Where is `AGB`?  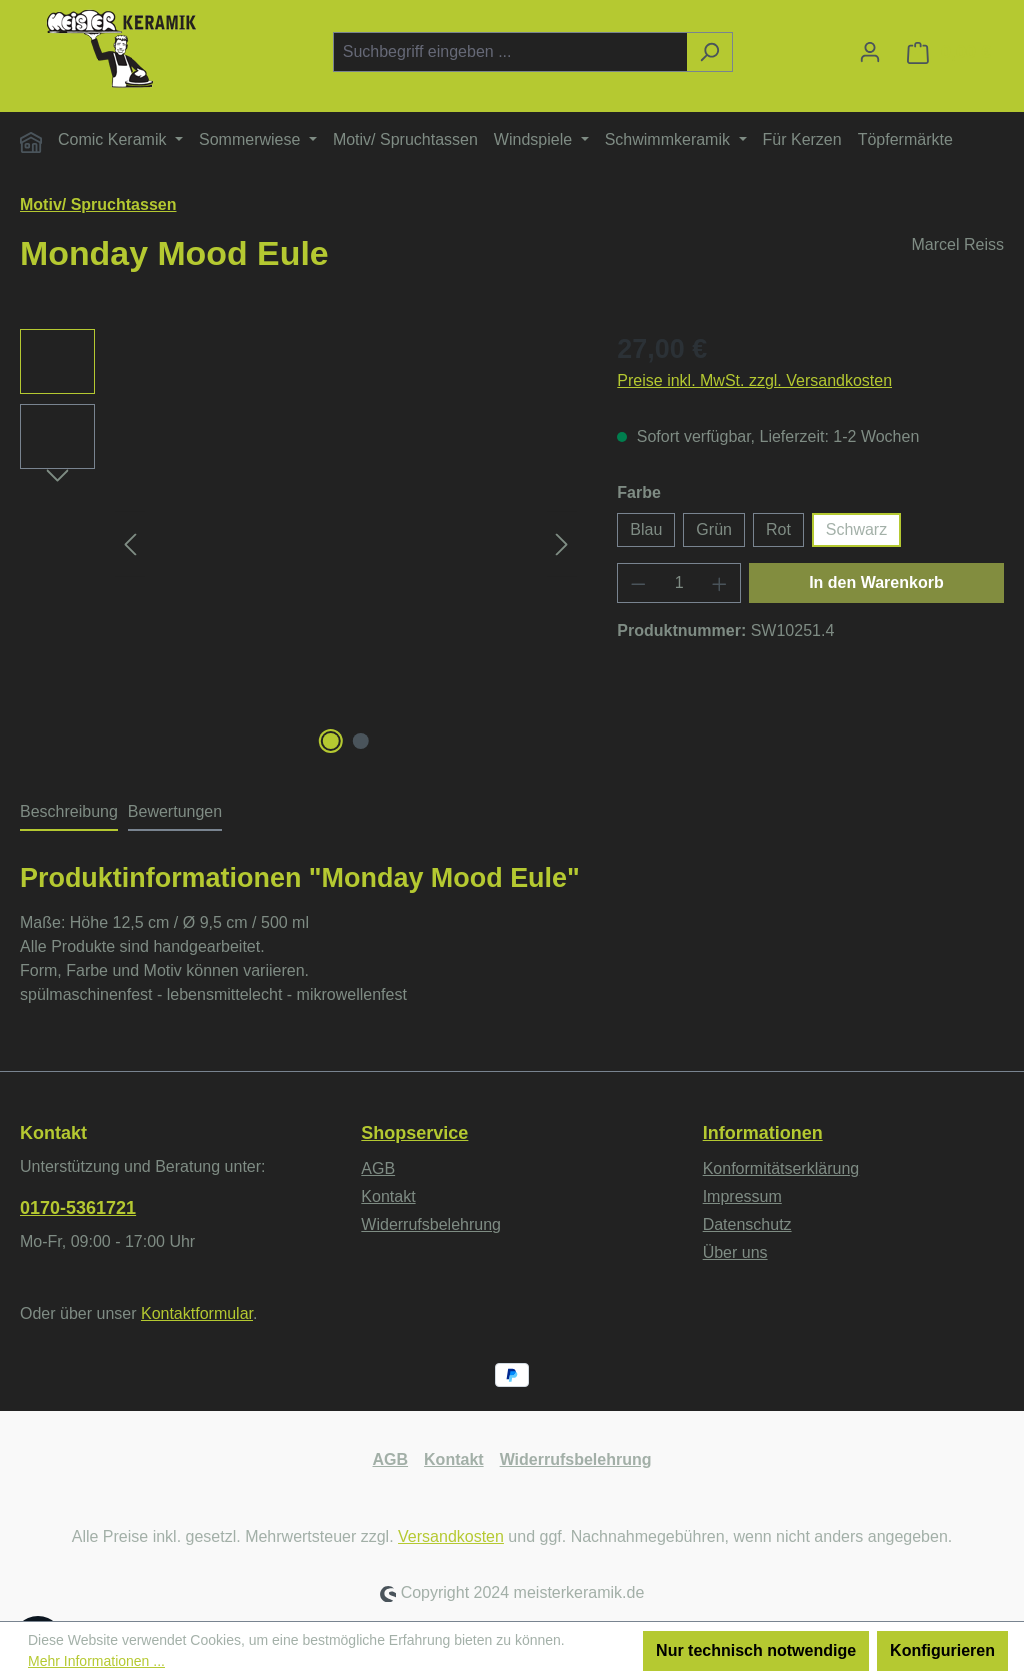
AGB is located at coordinates (378, 1168).